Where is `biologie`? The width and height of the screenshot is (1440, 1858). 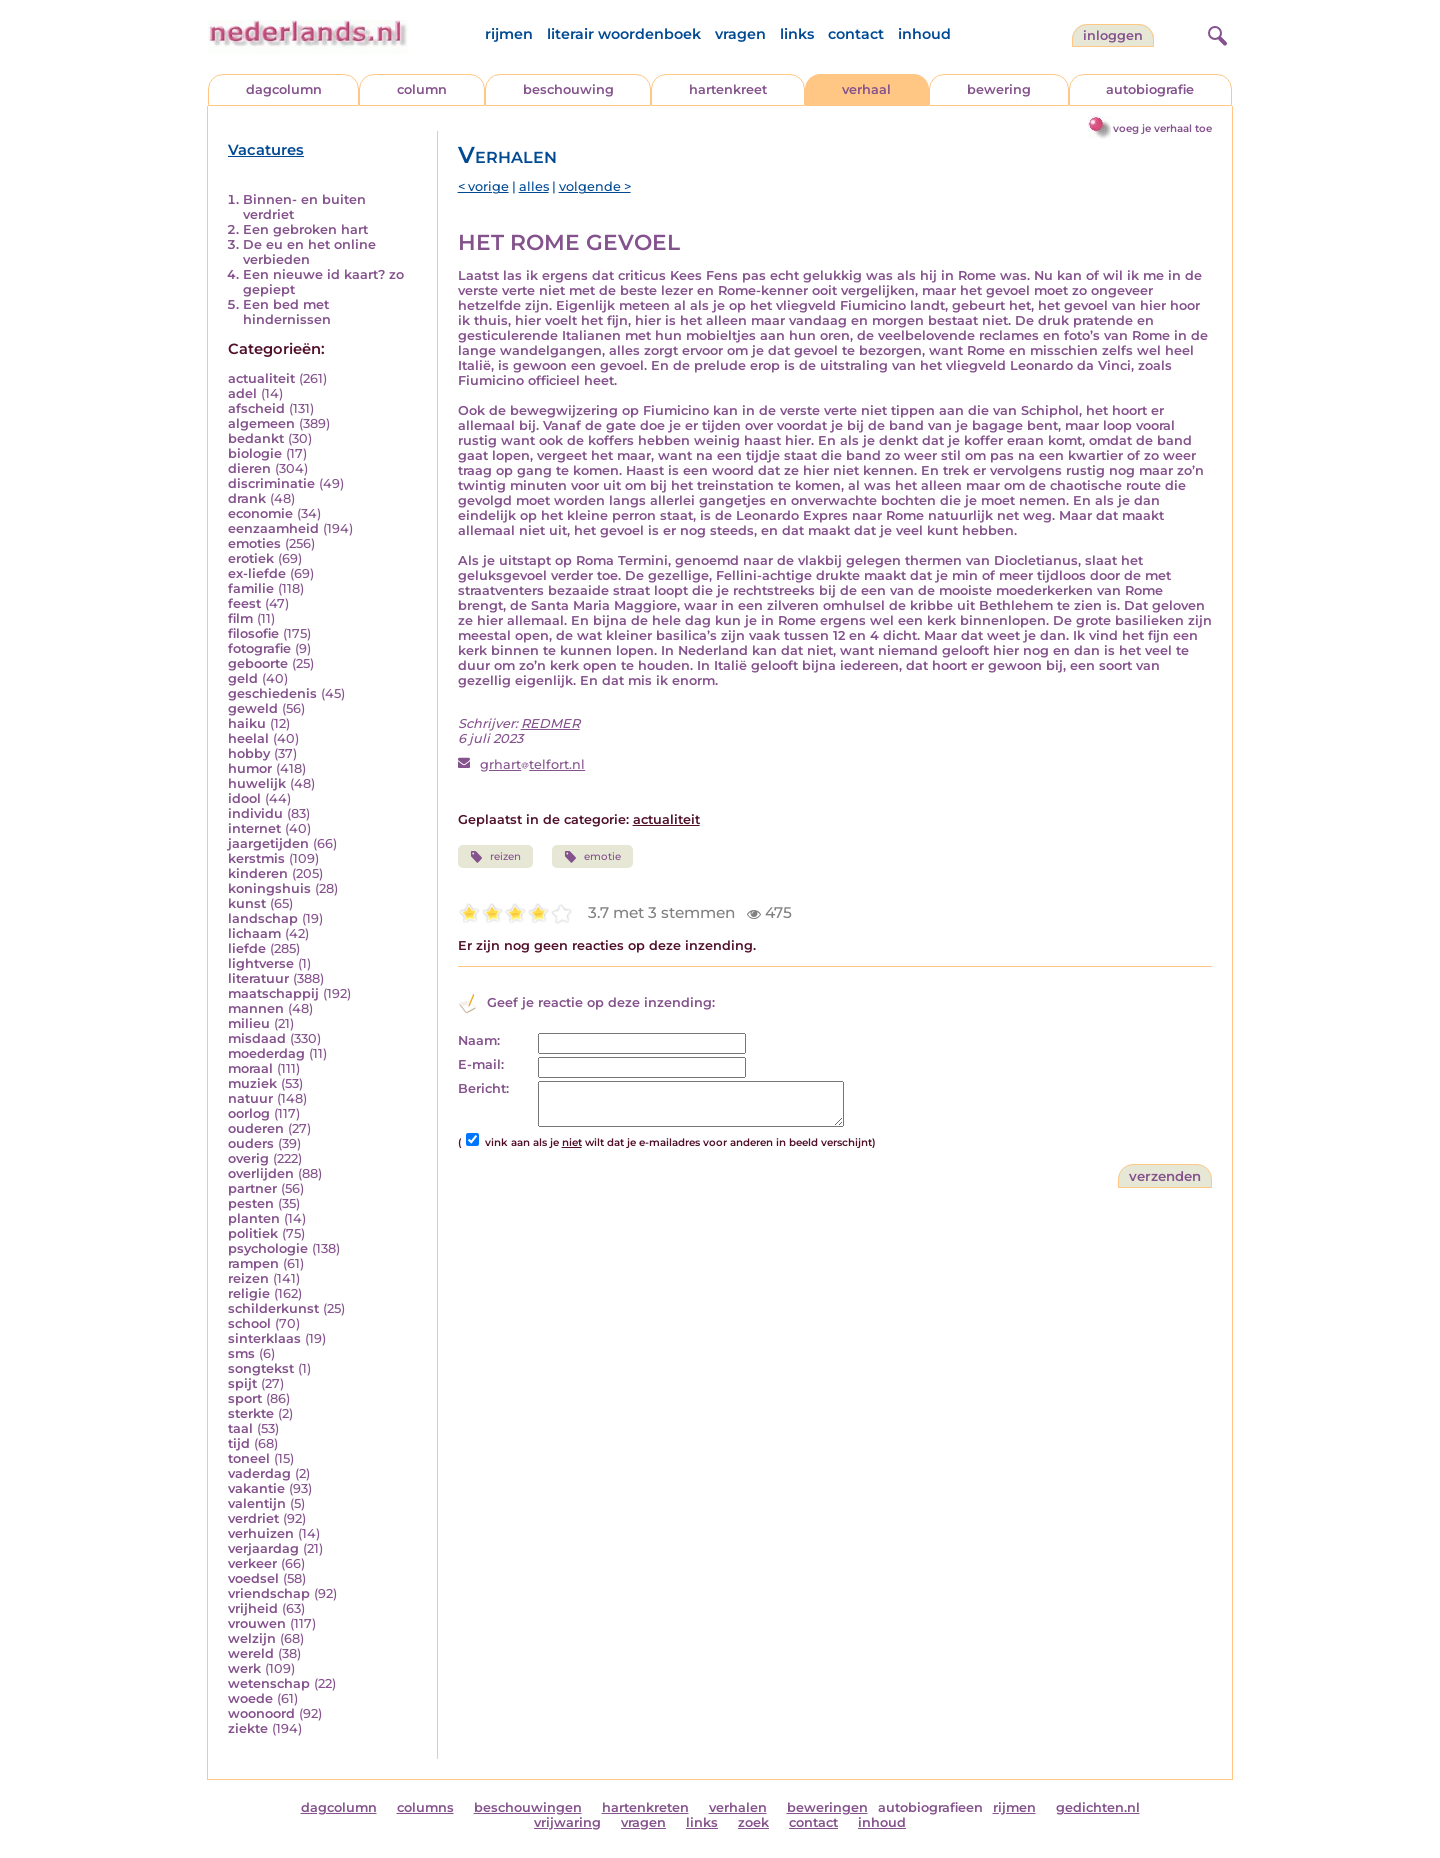 biologie is located at coordinates (255, 453).